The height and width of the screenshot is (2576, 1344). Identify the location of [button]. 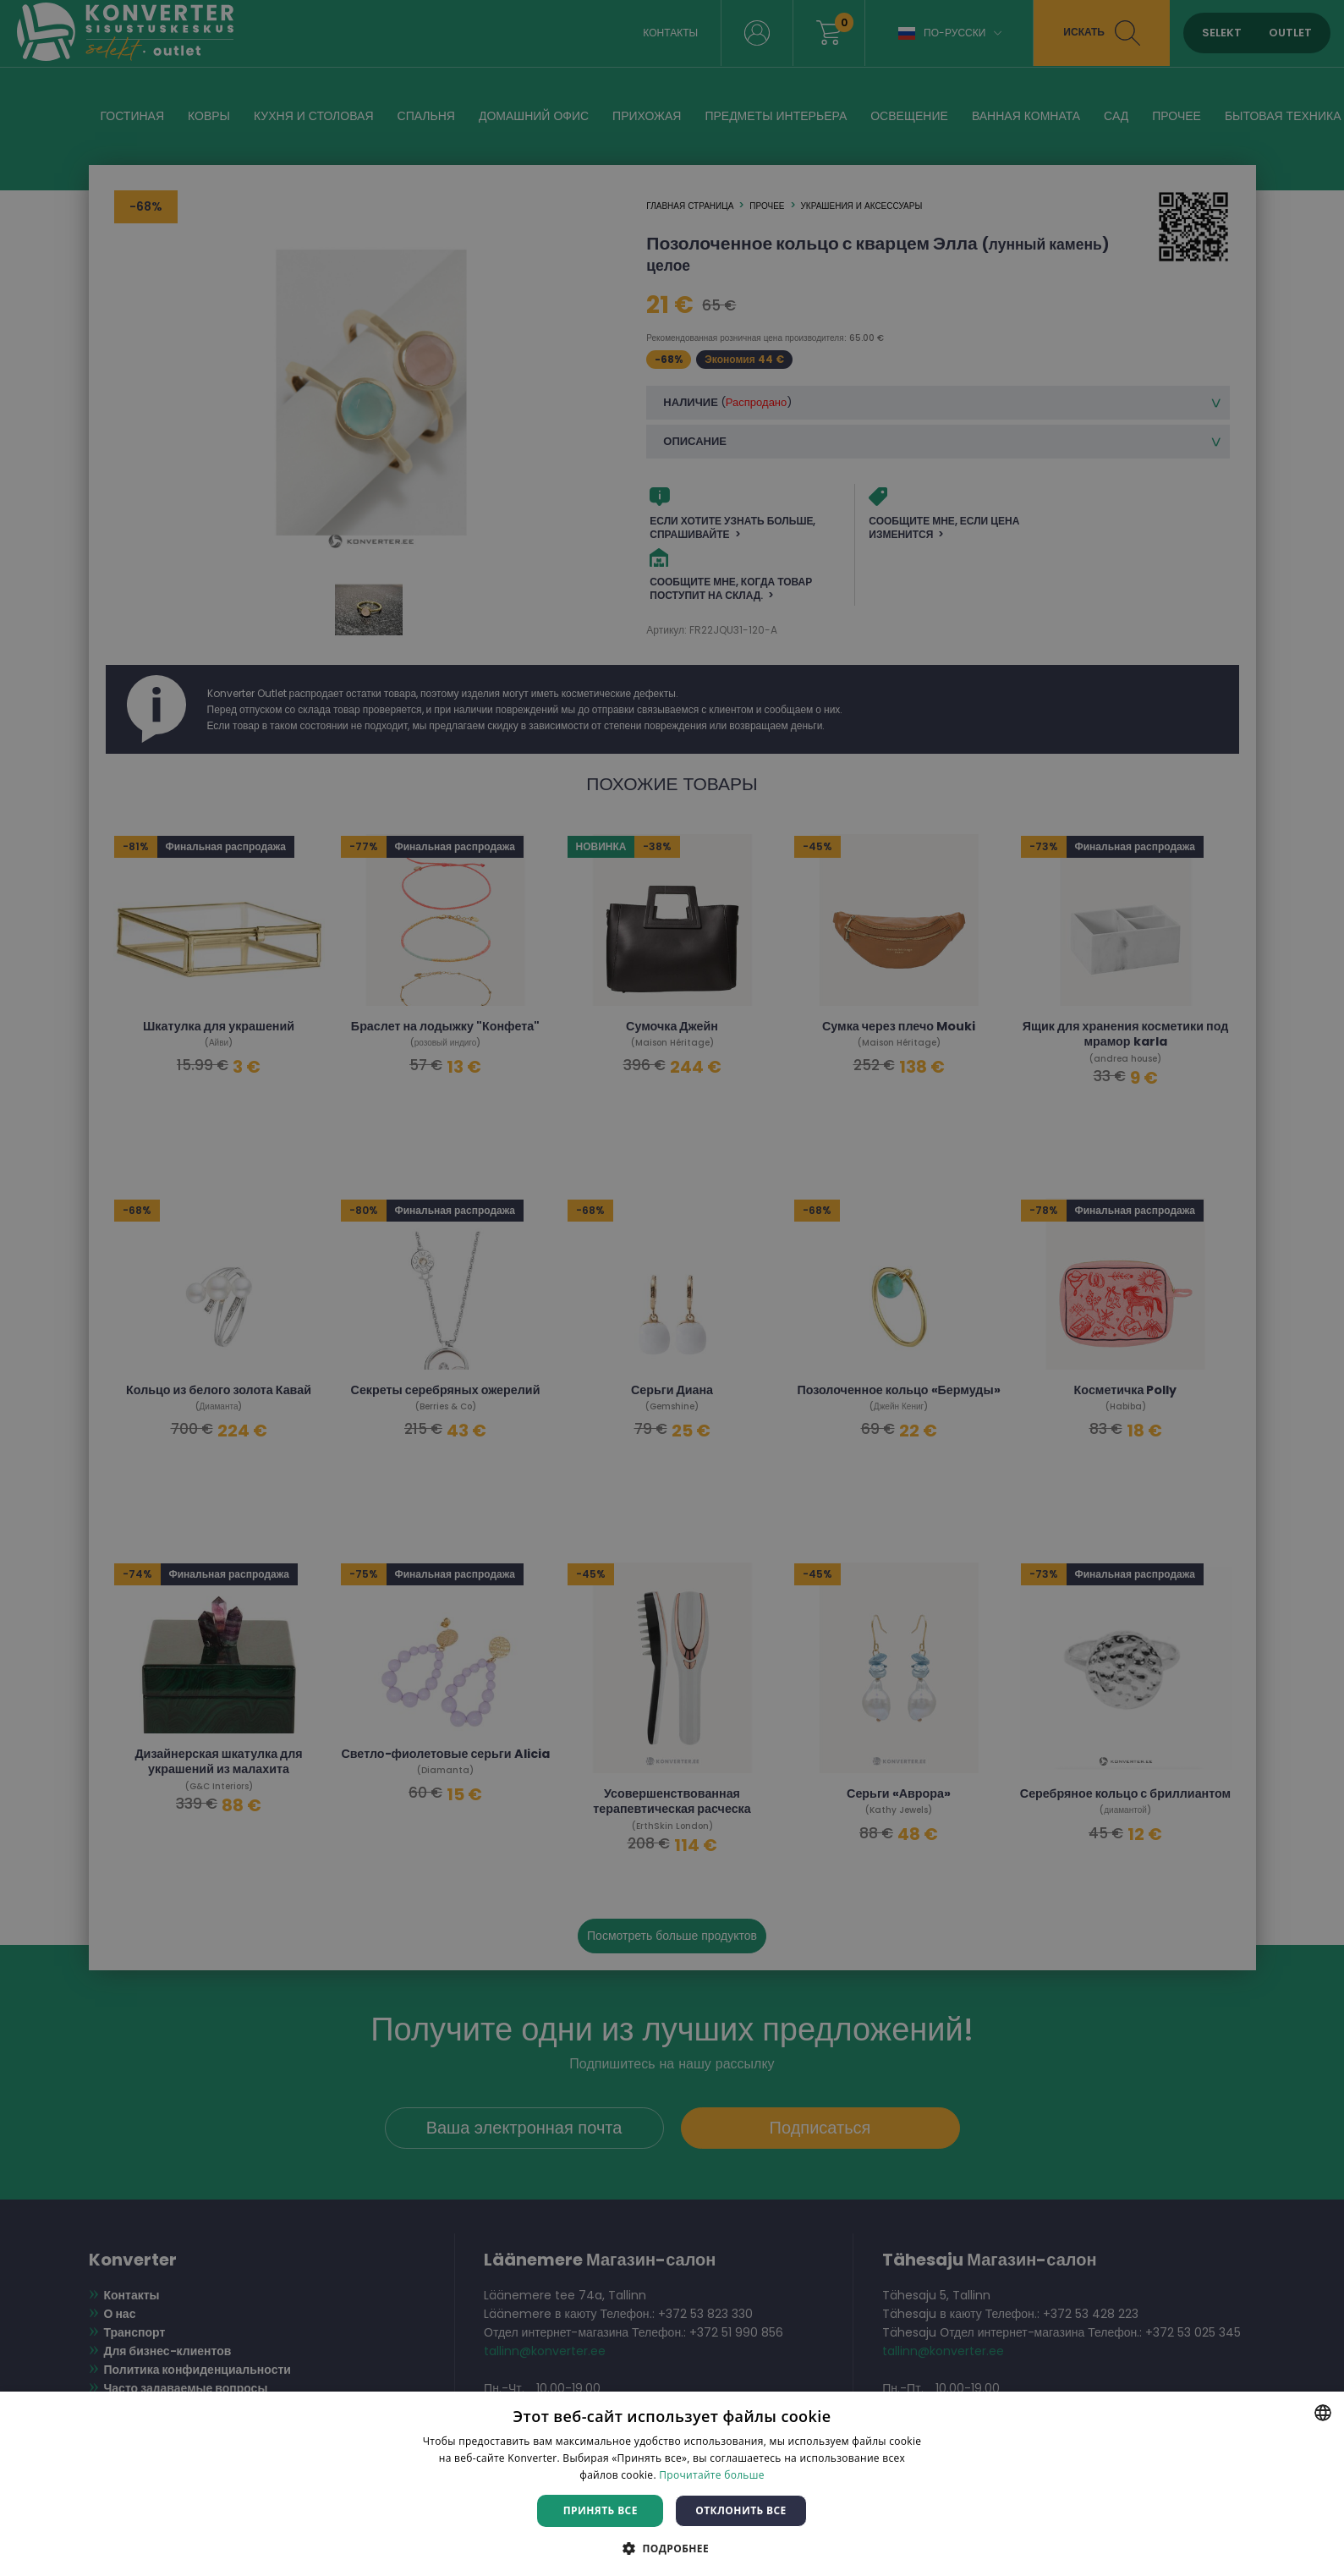
(672, 2548).